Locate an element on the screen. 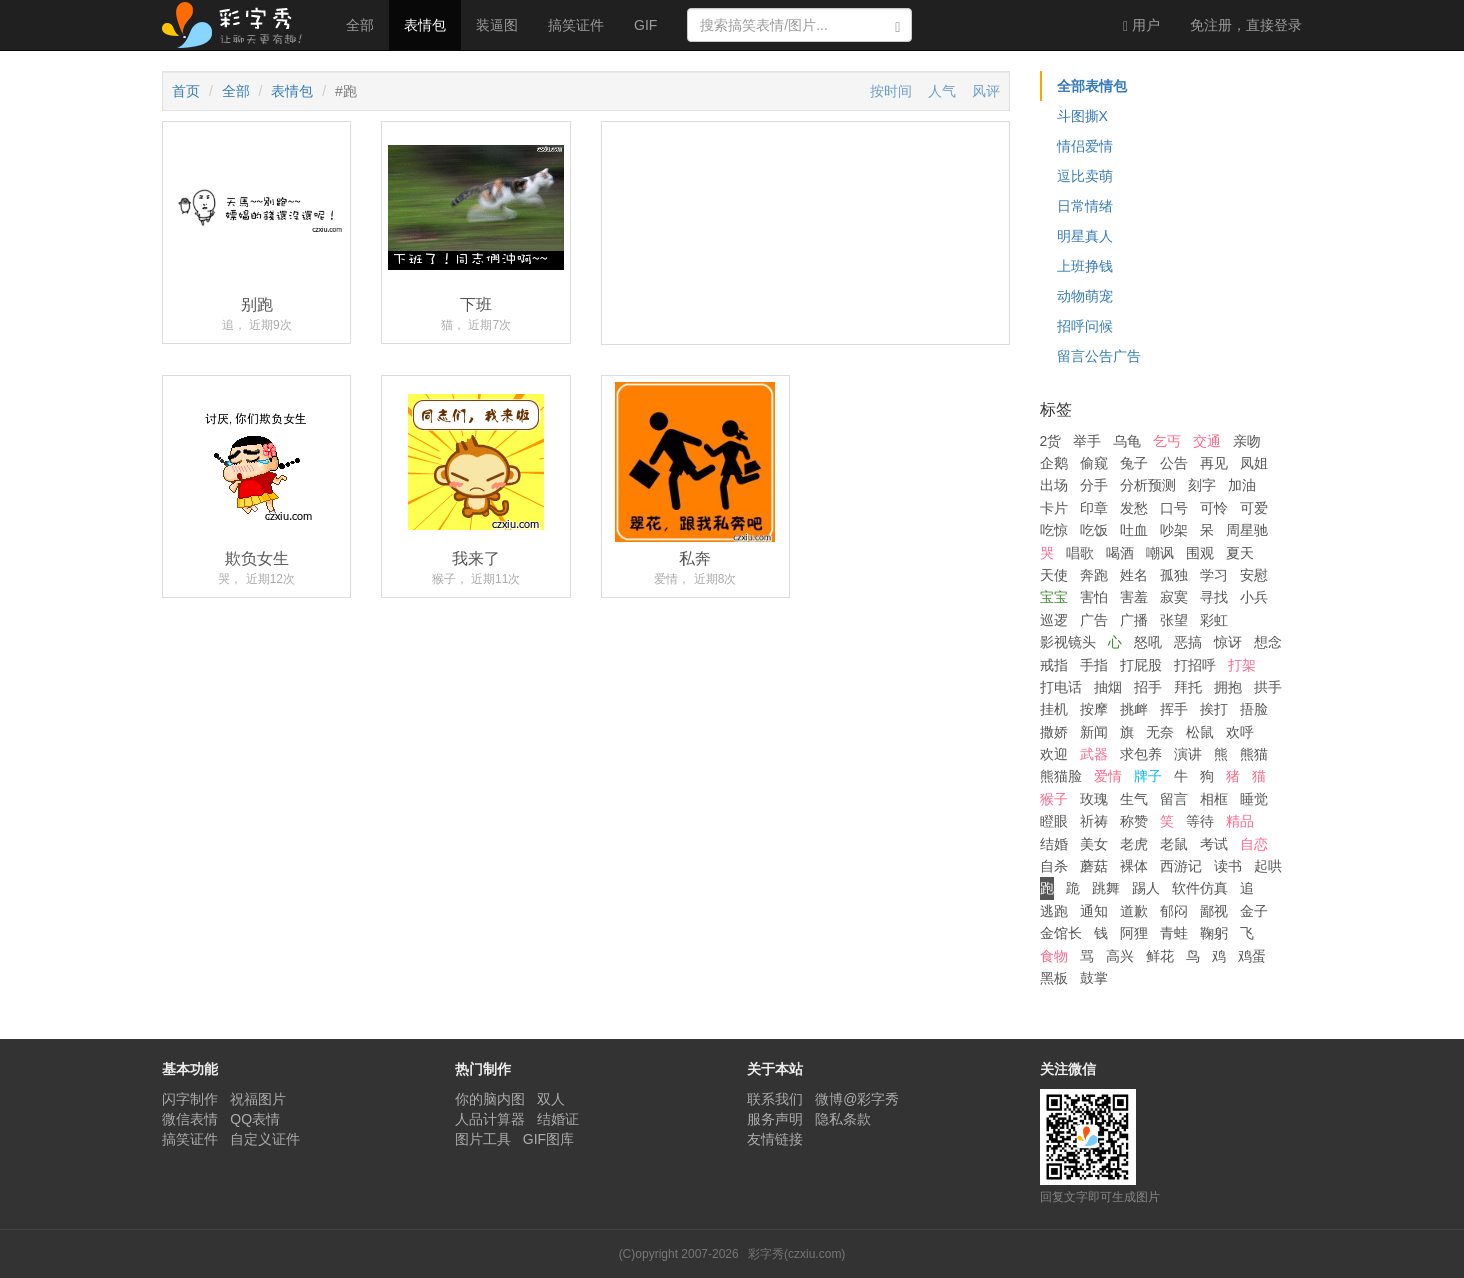  乞丐 is located at coordinates (1167, 441).